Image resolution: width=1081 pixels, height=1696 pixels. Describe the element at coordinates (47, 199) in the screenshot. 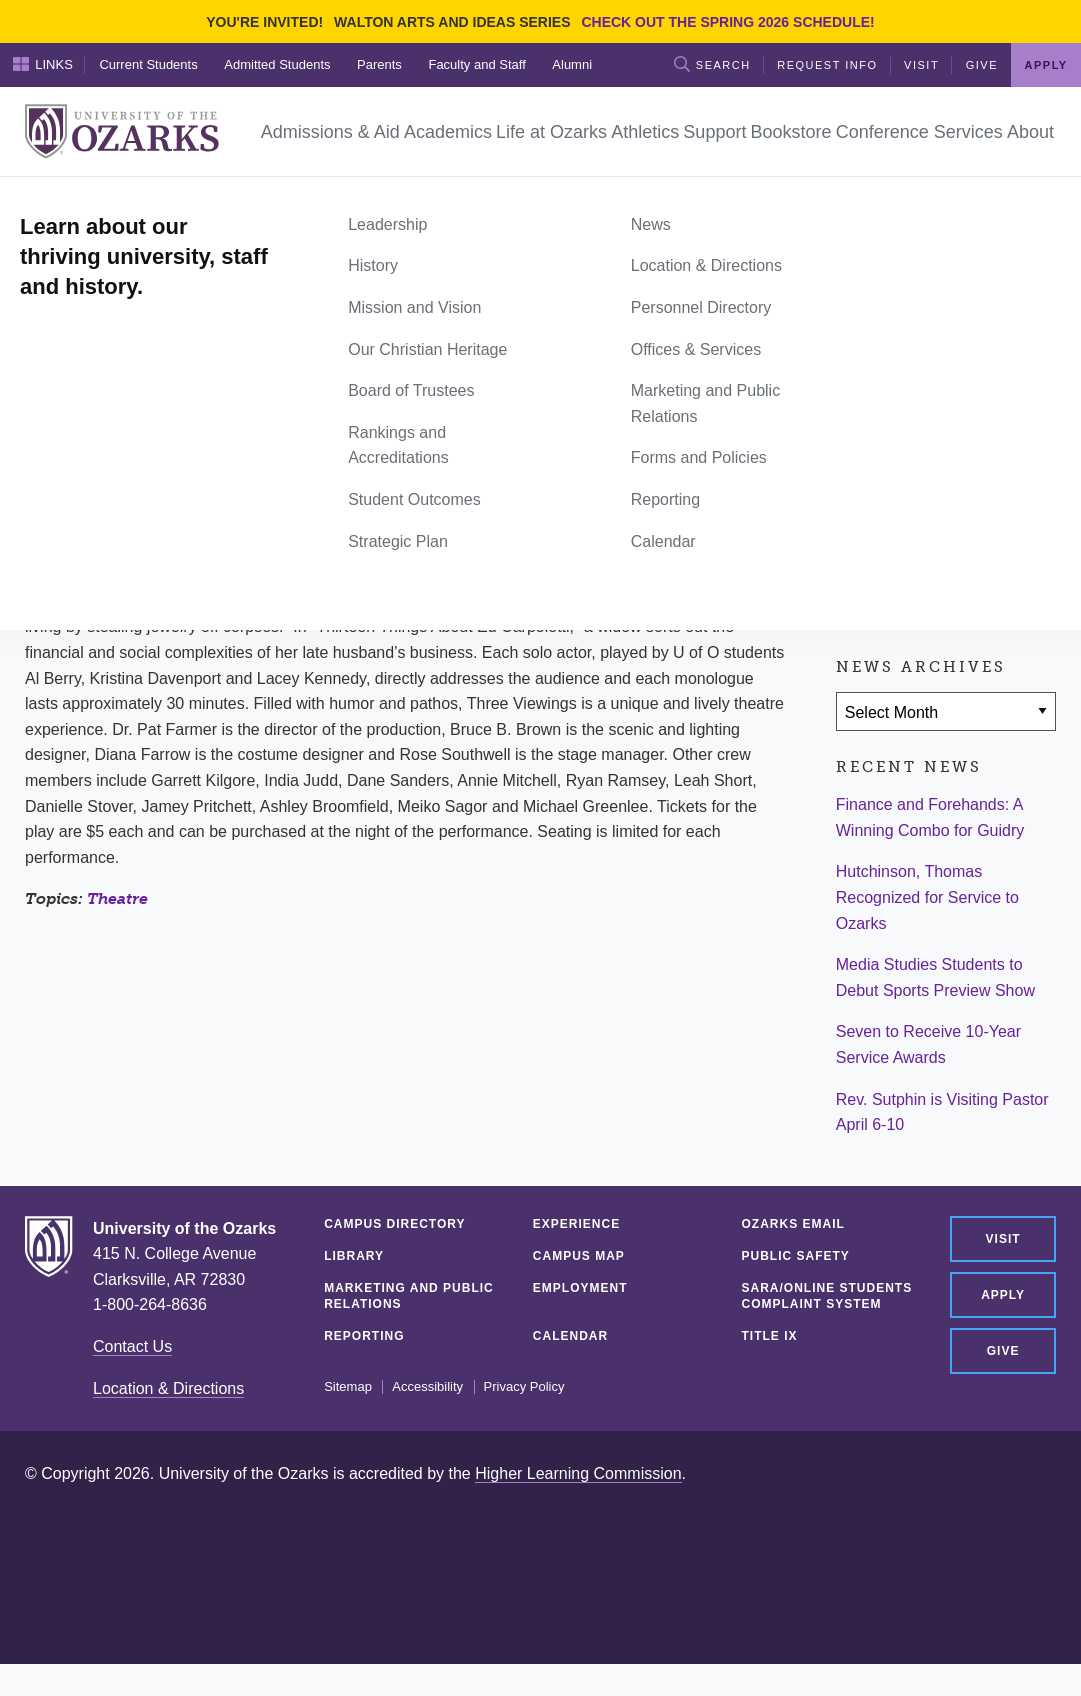

I see `Home` at that location.